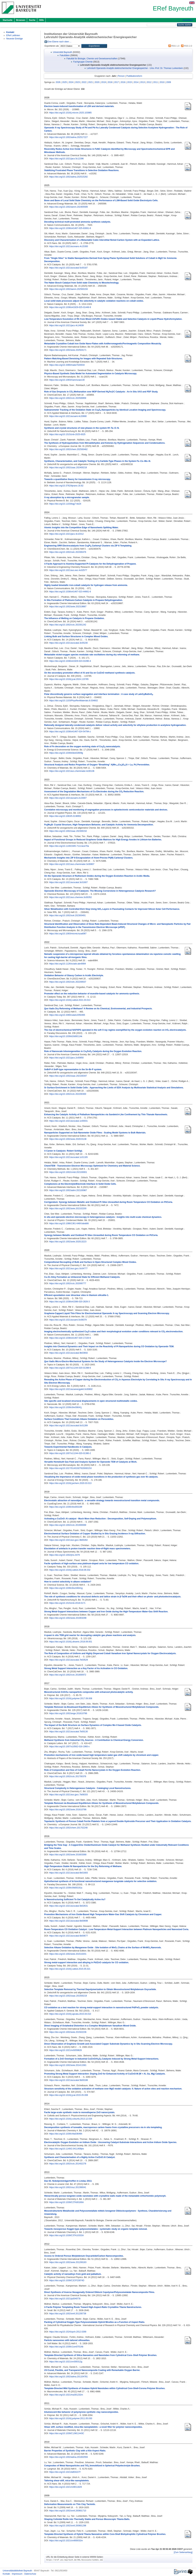  What do you see at coordinates (70, 1338) in the screenshot?
I see `https://doi.org/10.1038/s41467-020-17220-6` at bounding box center [70, 1338].